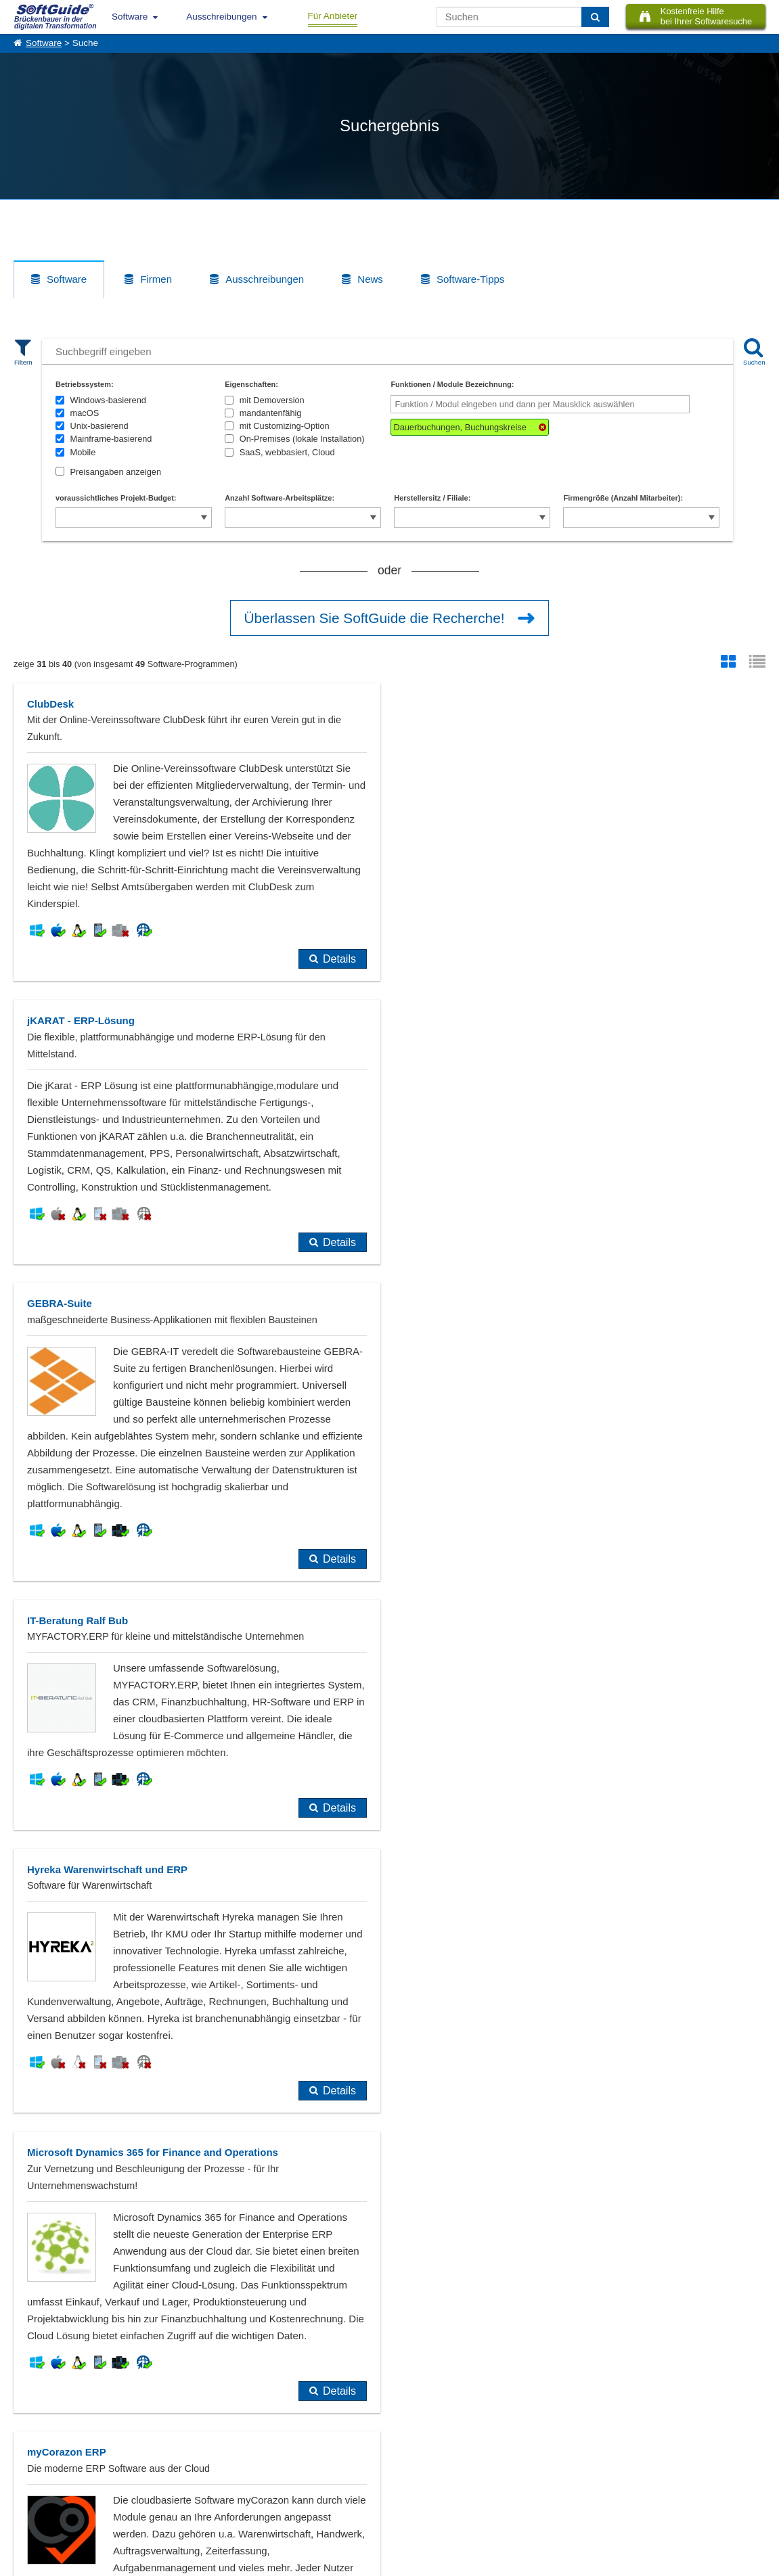 This screenshot has height=2576, width=779. I want to click on Funktionen / Module Bezeichnung:, so click(452, 384).